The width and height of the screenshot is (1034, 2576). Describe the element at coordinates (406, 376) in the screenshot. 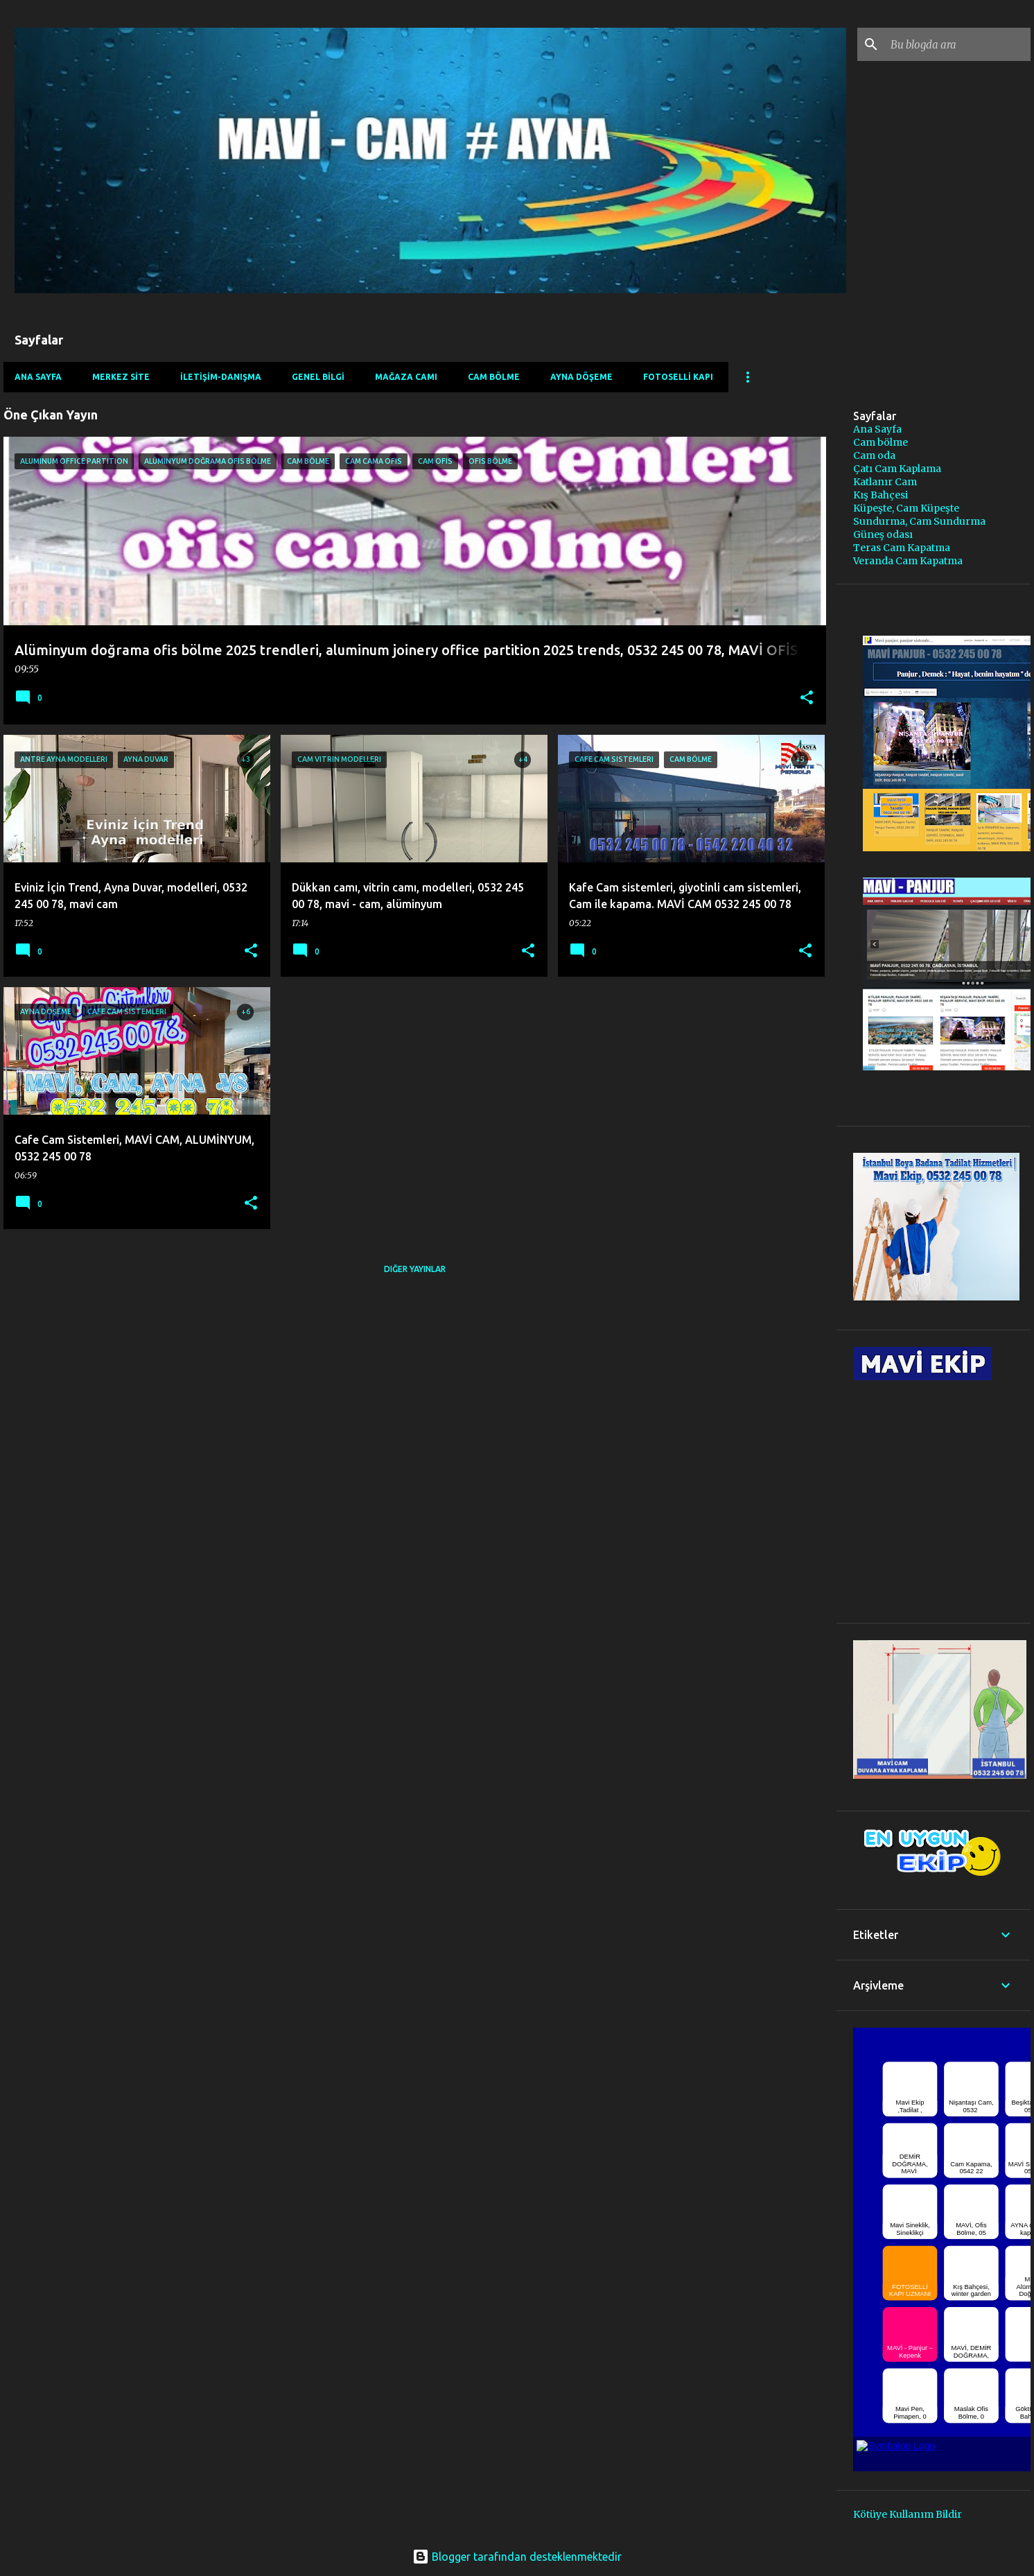

I see `MAĞAZA CAMI` at that location.